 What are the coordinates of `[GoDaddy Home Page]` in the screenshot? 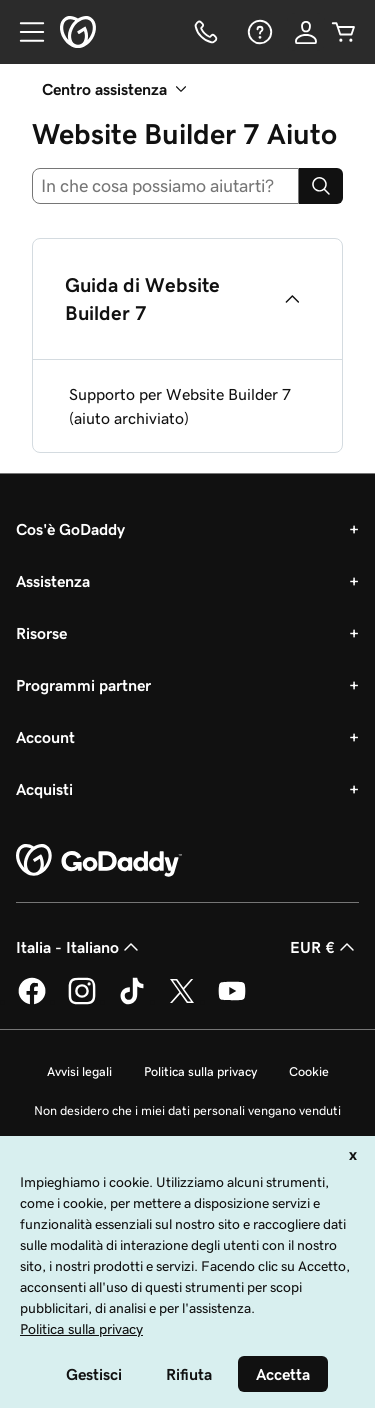 It's located at (99, 861).